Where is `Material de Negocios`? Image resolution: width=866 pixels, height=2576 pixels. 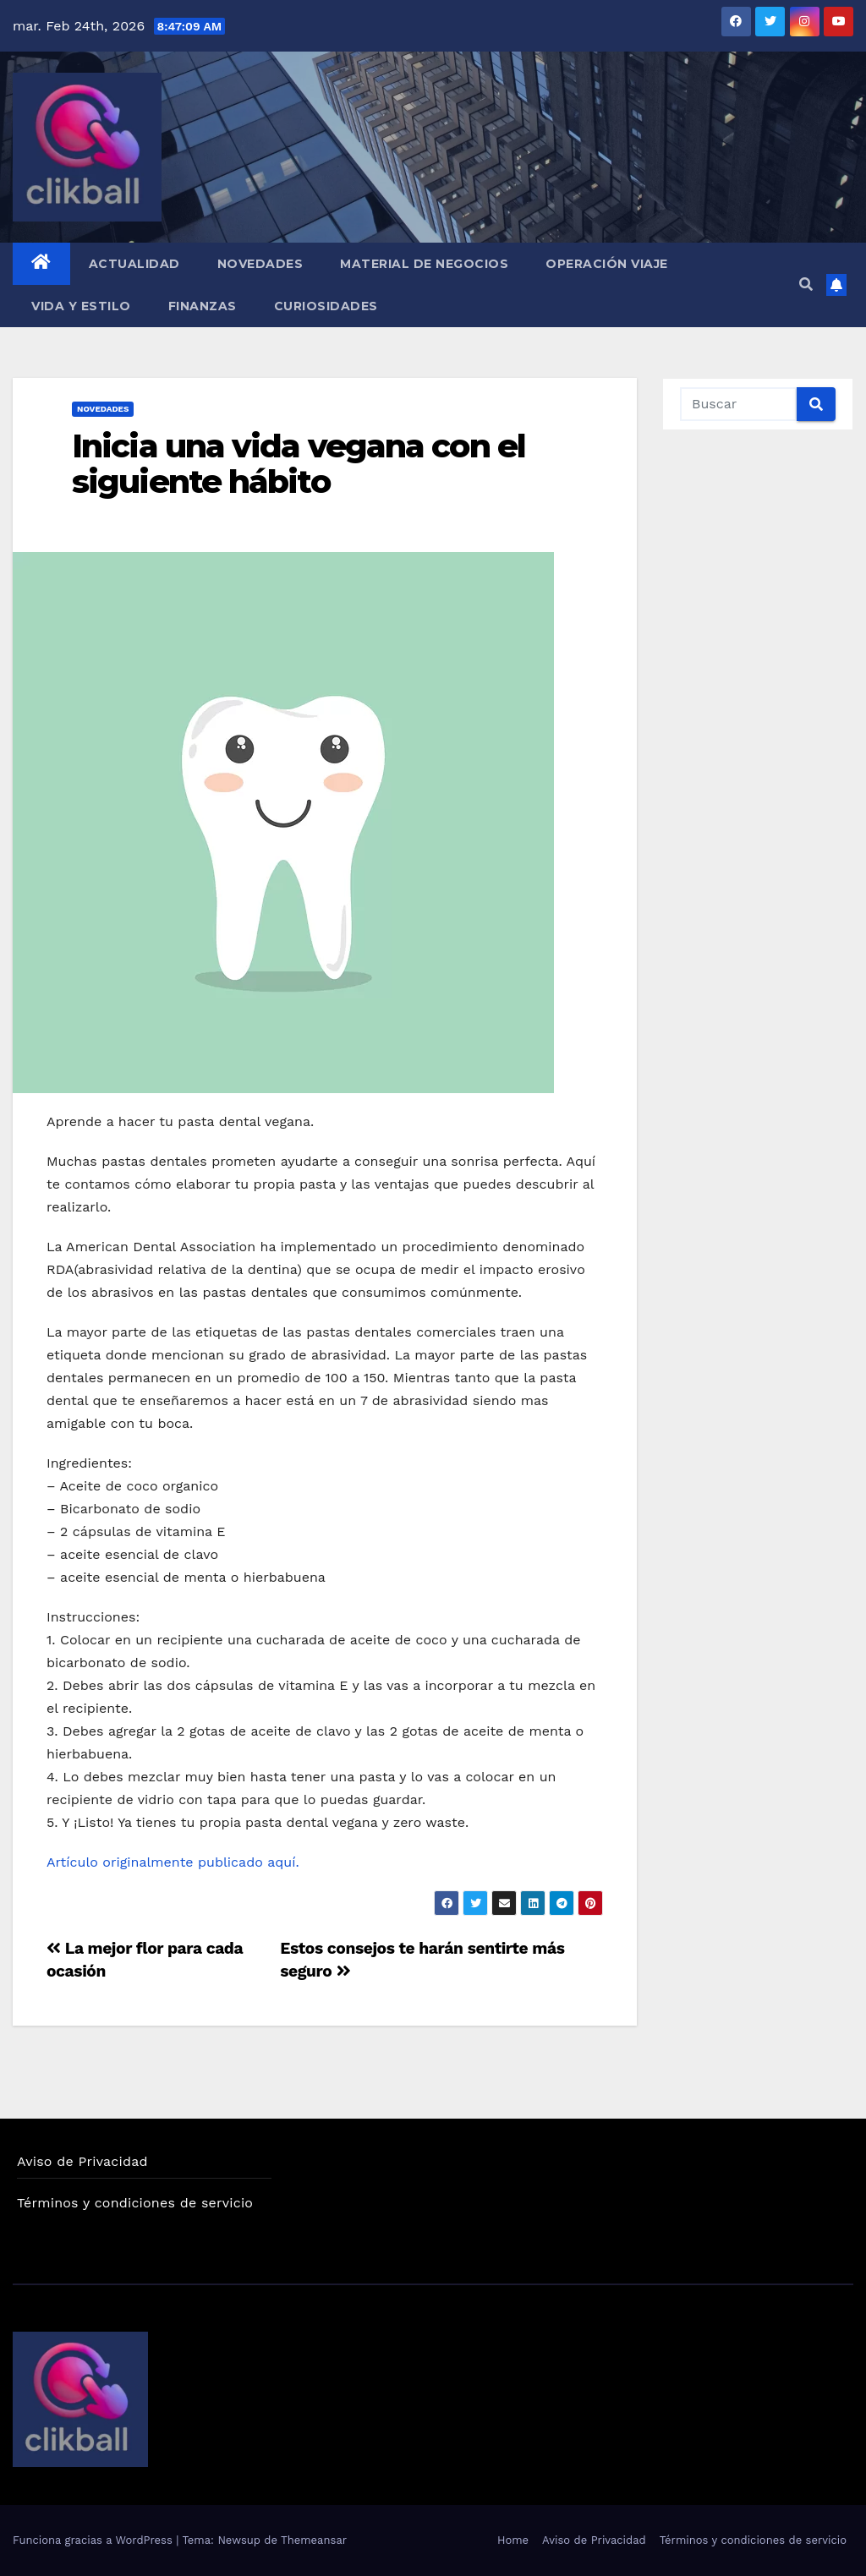
Material de Negocios is located at coordinates (424, 263).